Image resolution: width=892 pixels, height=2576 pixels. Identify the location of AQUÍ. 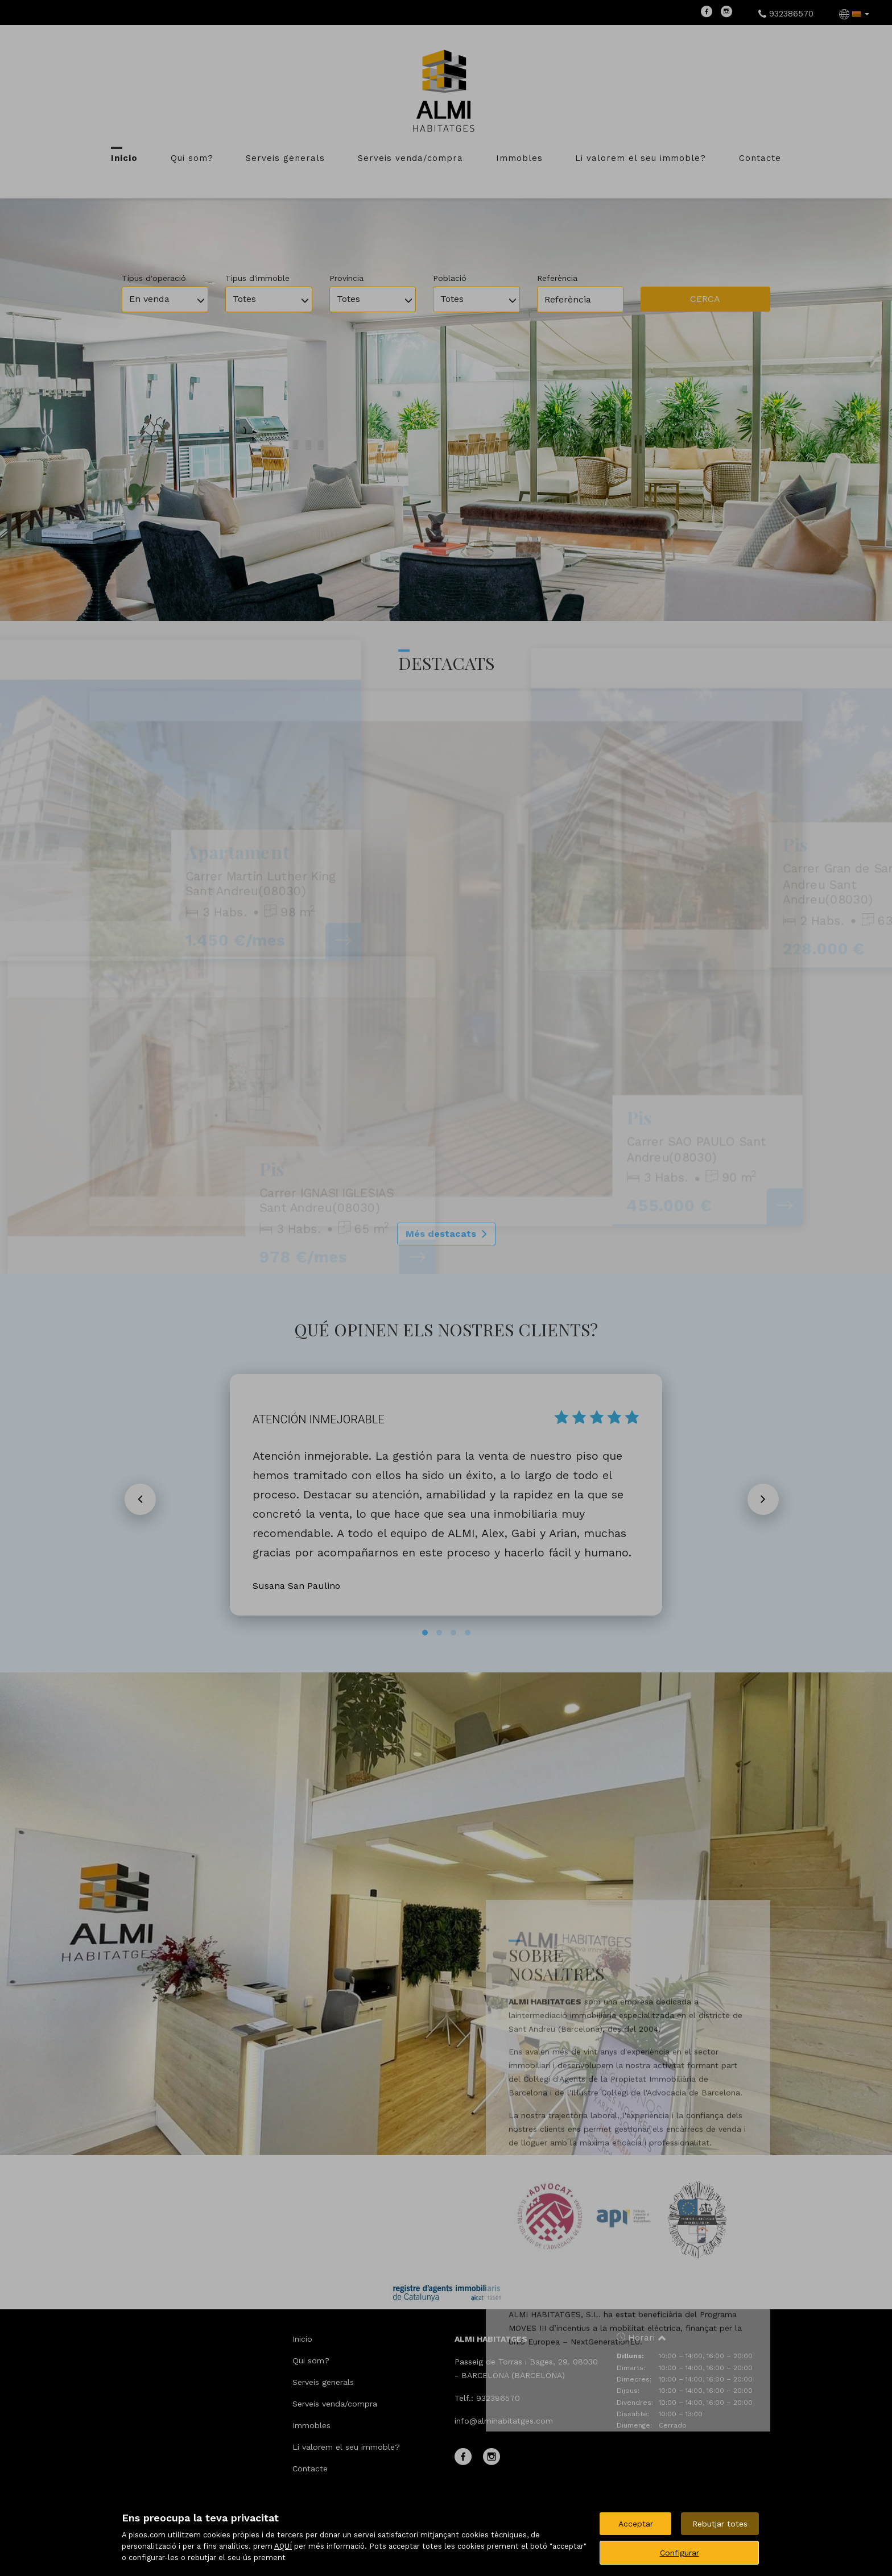
(283, 2546).